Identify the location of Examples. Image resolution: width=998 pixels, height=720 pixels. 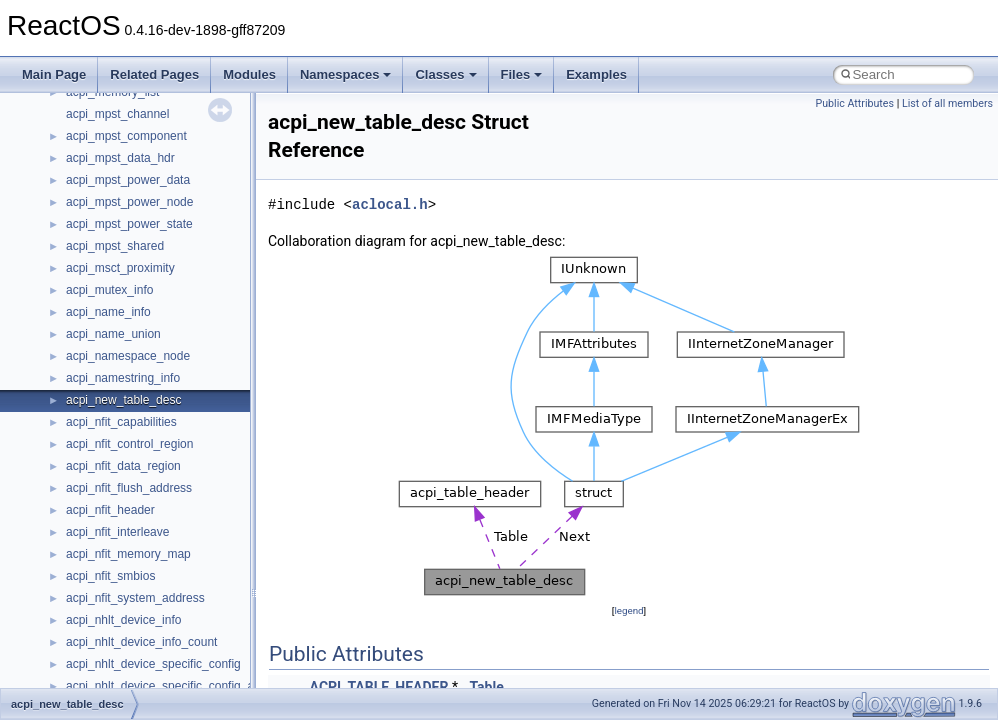
(596, 74).